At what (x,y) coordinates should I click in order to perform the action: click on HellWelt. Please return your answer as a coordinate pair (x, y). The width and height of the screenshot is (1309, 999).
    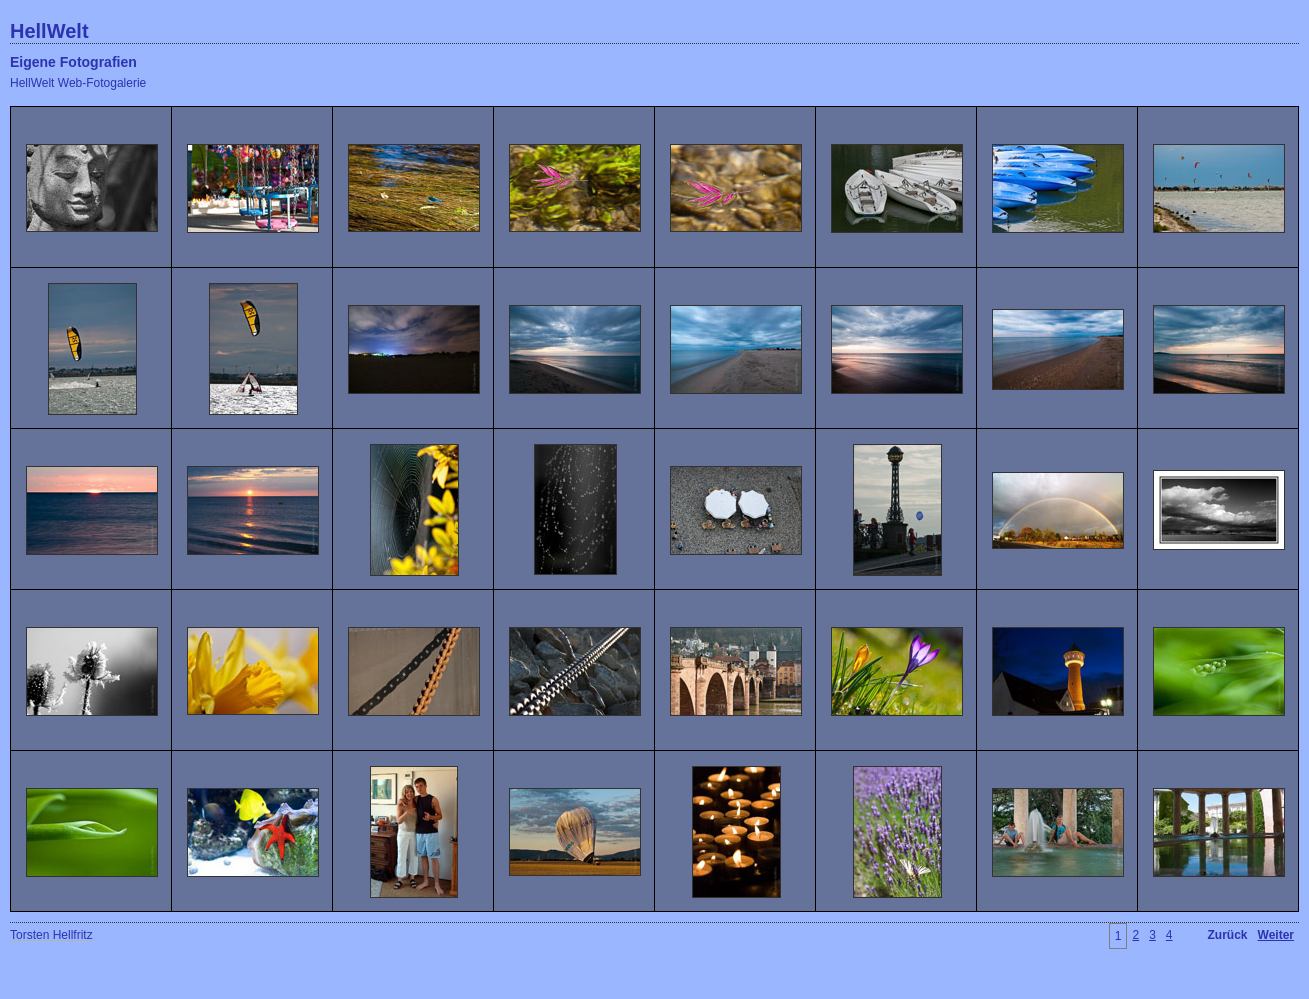
    Looking at the image, I should click on (49, 31).